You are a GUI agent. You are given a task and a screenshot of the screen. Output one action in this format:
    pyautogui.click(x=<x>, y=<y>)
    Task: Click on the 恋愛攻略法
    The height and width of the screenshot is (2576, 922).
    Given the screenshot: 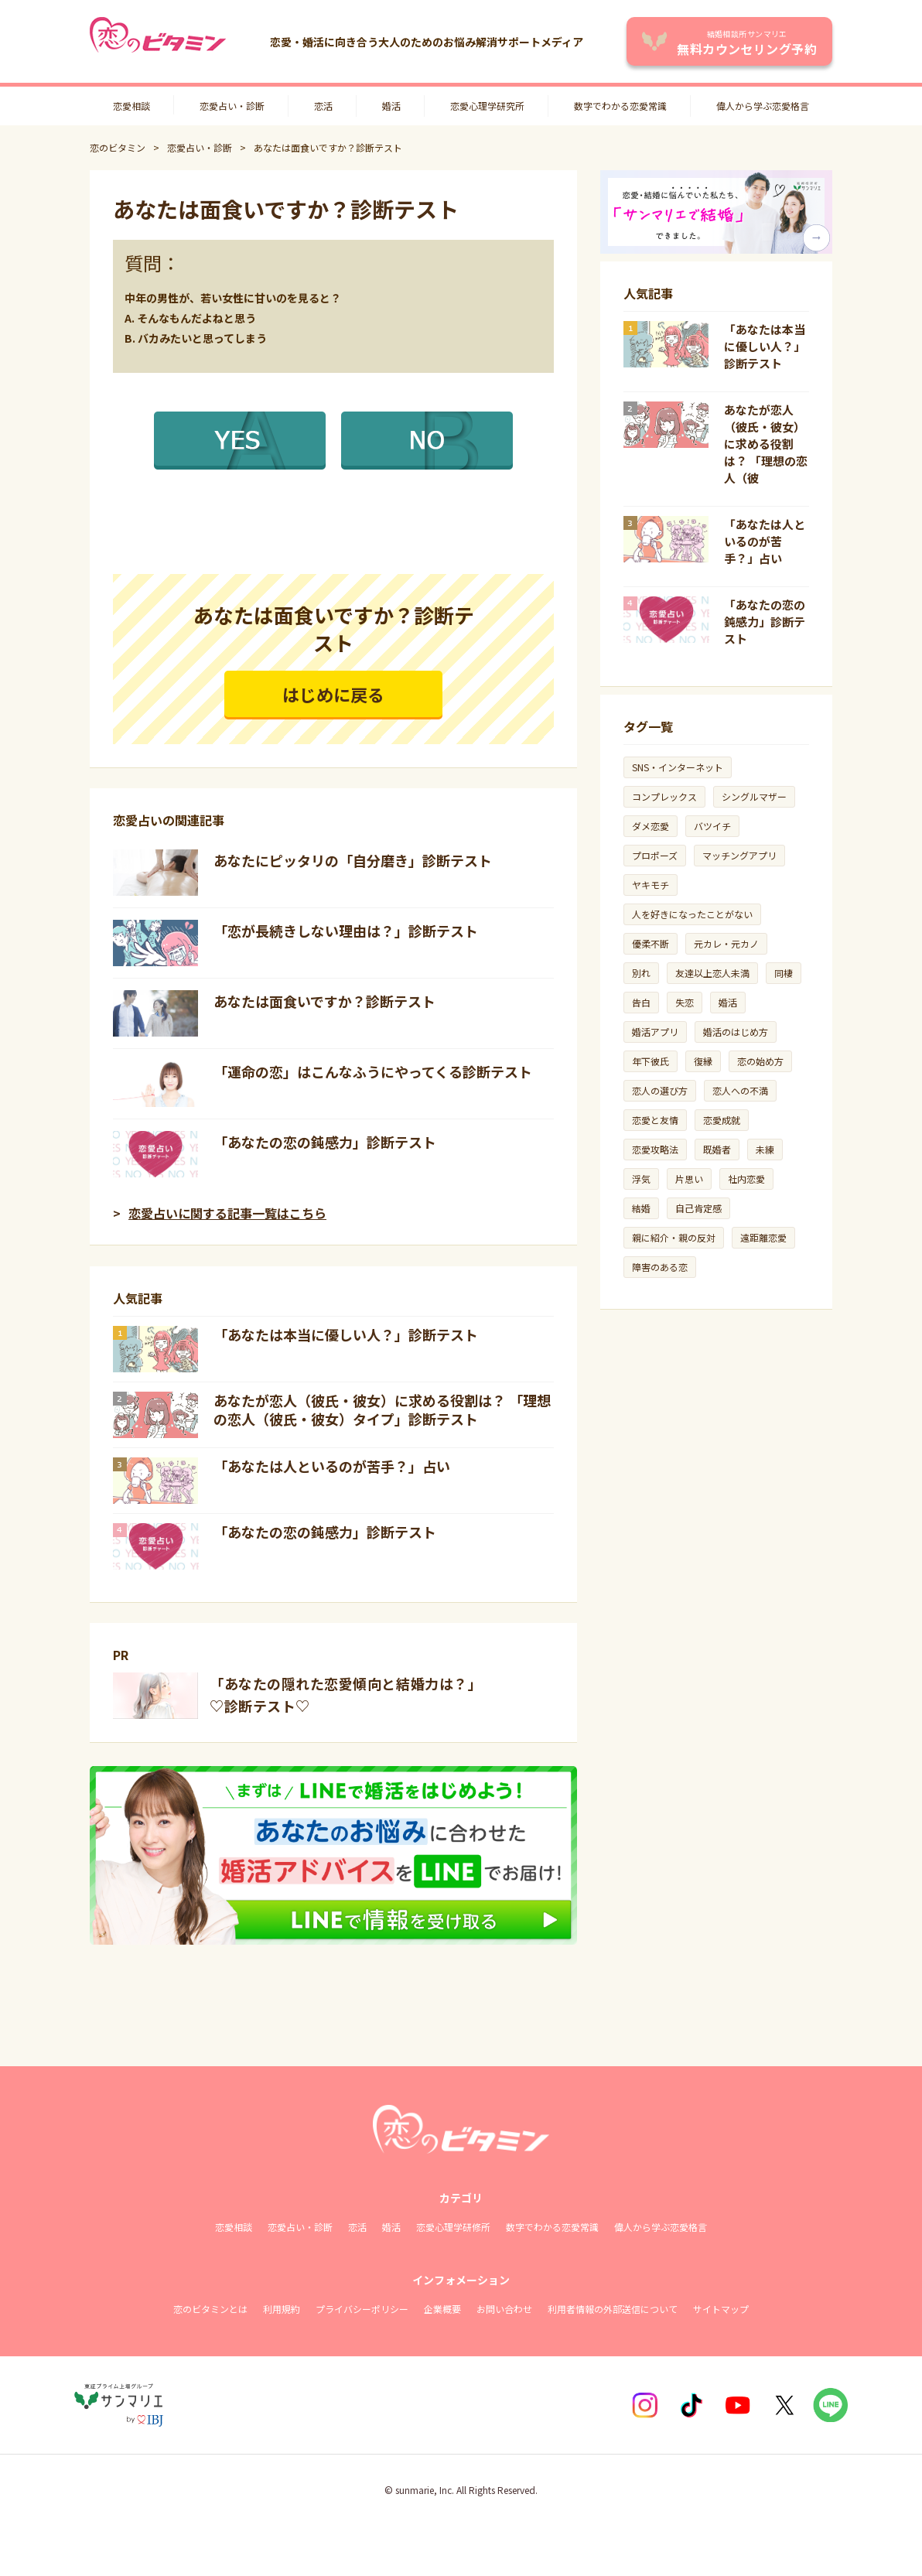 What is the action you would take?
    pyautogui.click(x=655, y=1149)
    